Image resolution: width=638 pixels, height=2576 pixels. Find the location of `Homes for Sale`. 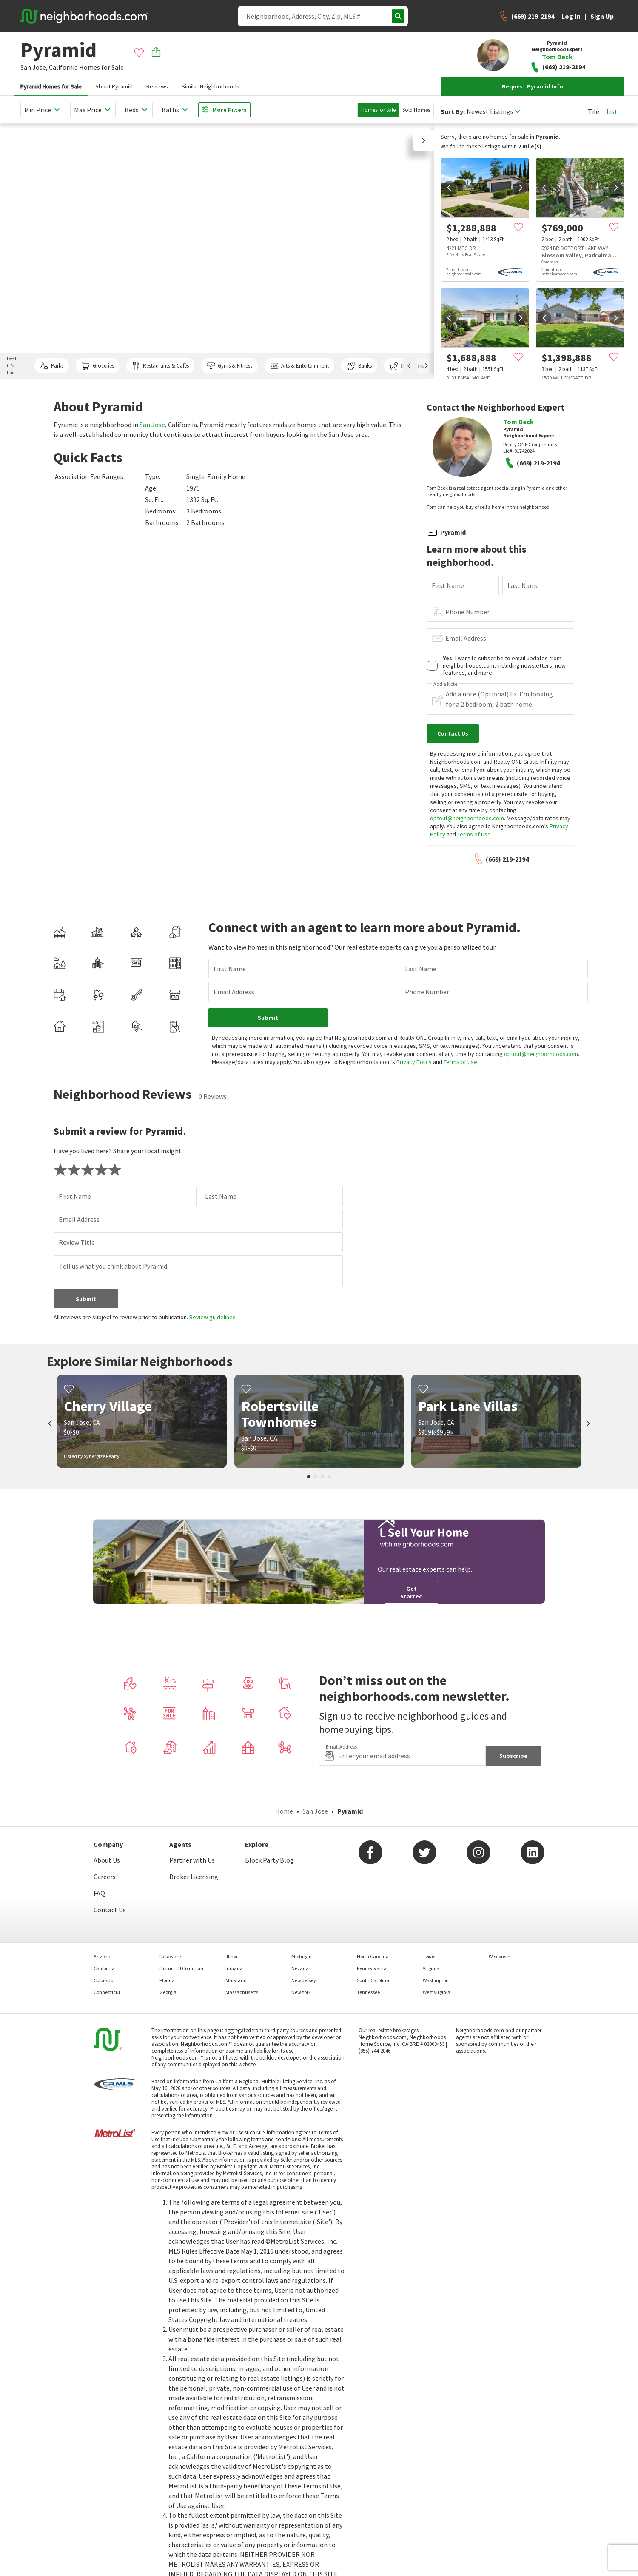

Homes for Sale is located at coordinates (378, 110).